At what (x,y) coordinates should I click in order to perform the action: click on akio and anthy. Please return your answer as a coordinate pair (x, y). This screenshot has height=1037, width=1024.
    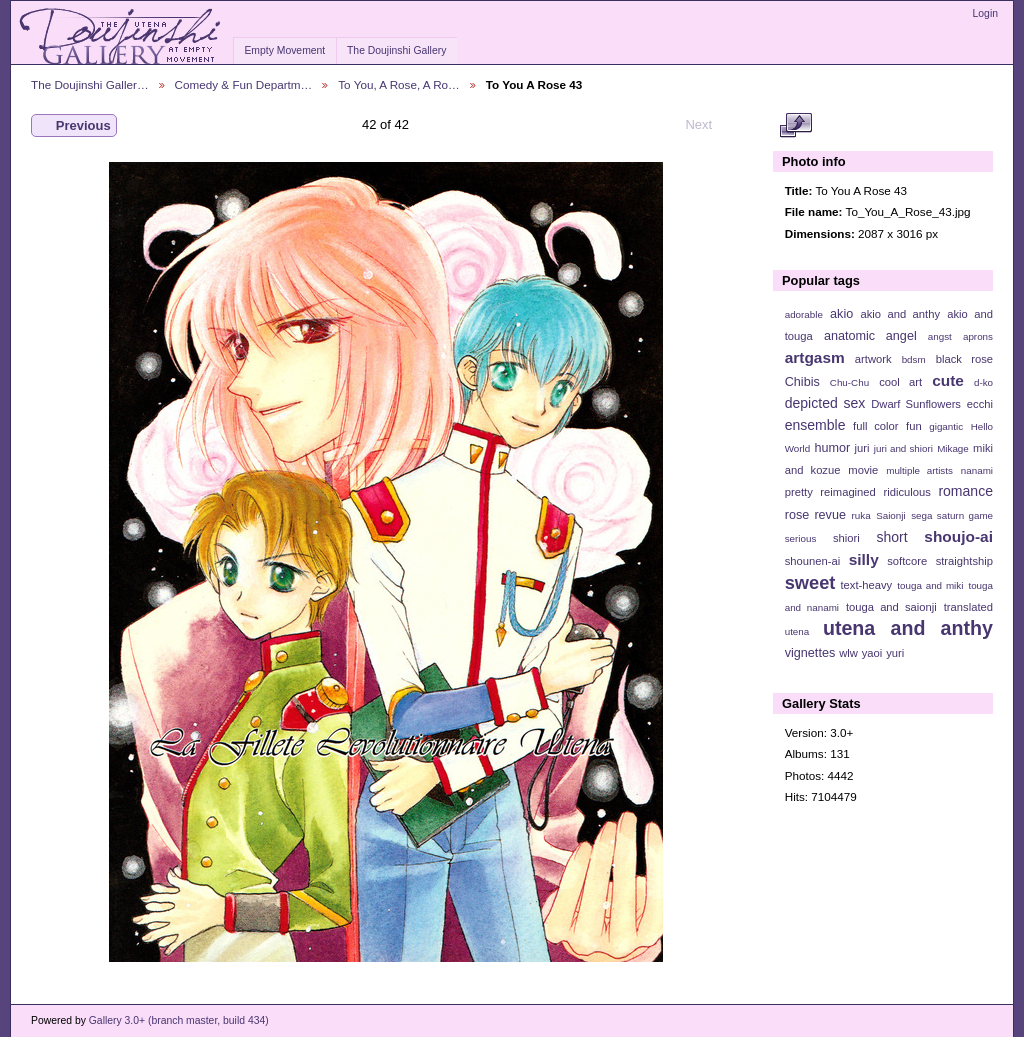
    Looking at the image, I should click on (900, 314).